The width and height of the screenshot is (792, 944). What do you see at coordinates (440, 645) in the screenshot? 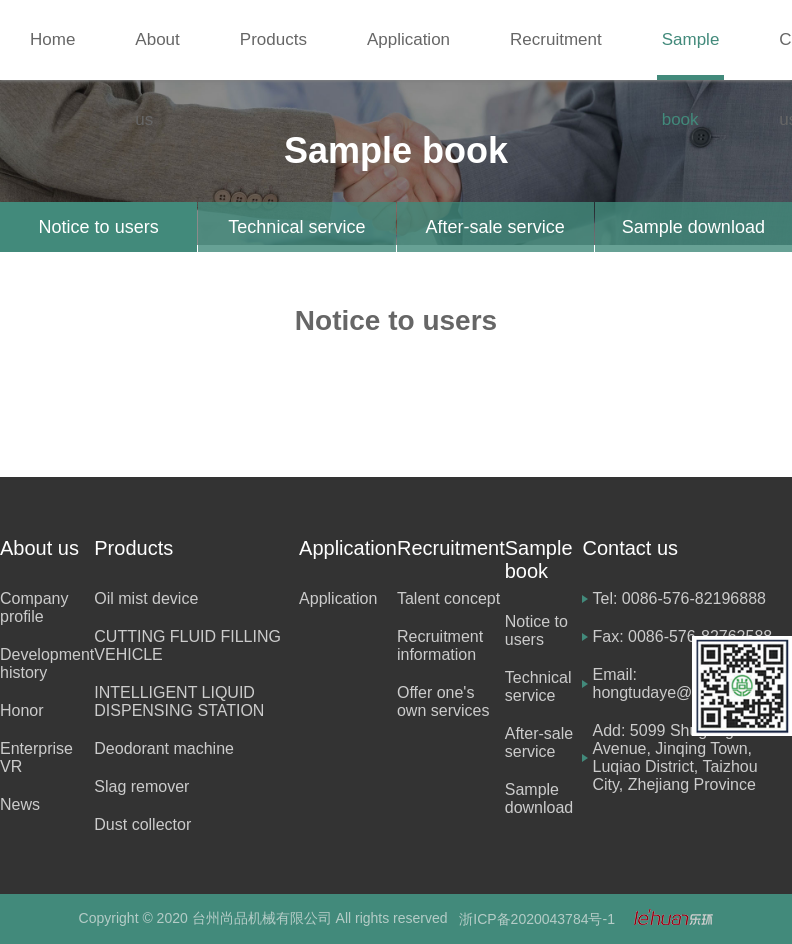
I see `Recruitment information` at bounding box center [440, 645].